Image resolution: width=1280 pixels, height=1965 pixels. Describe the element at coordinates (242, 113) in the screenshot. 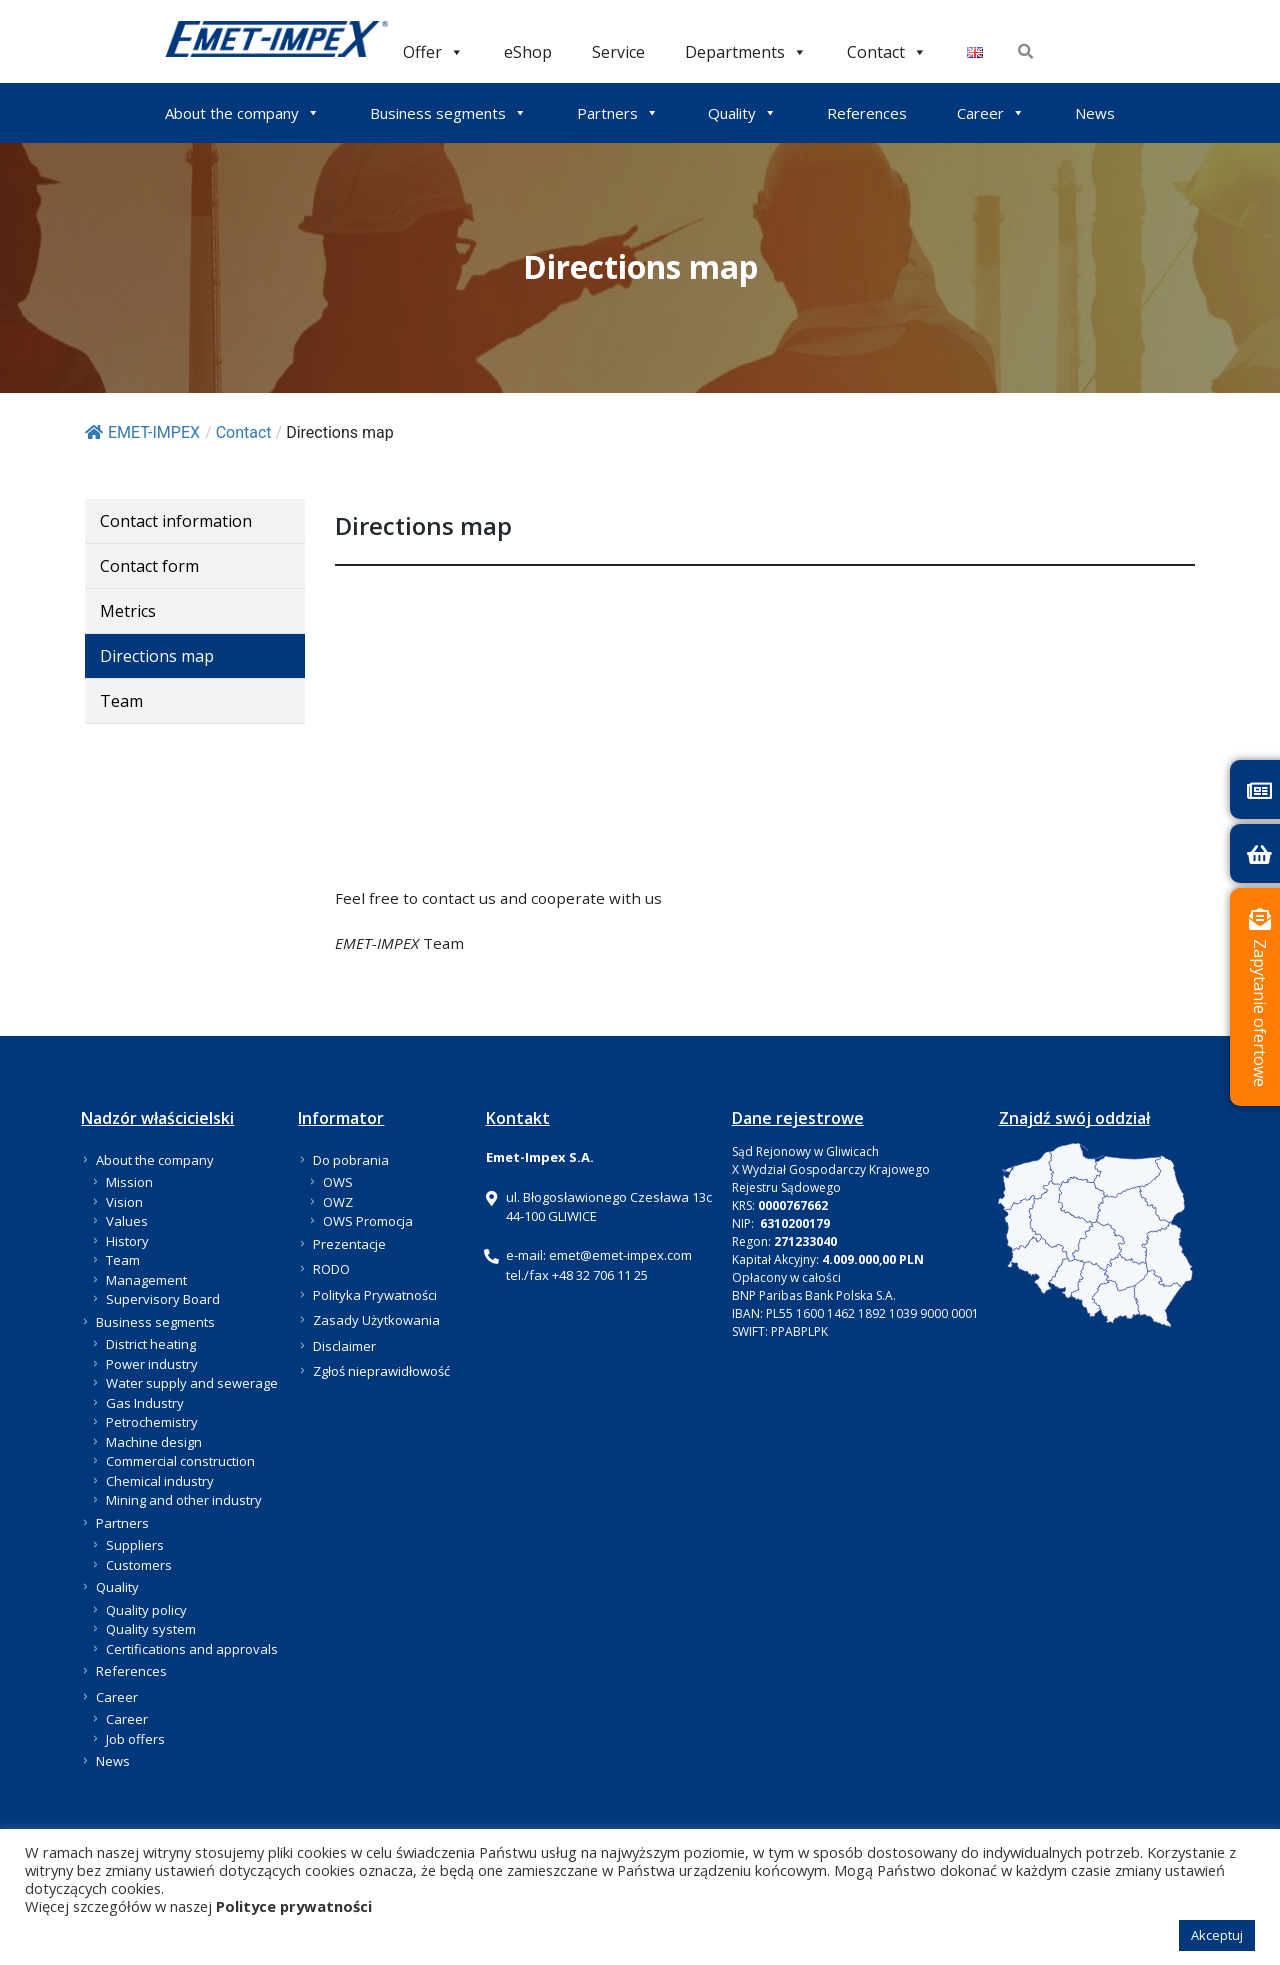

I see `About the company` at that location.